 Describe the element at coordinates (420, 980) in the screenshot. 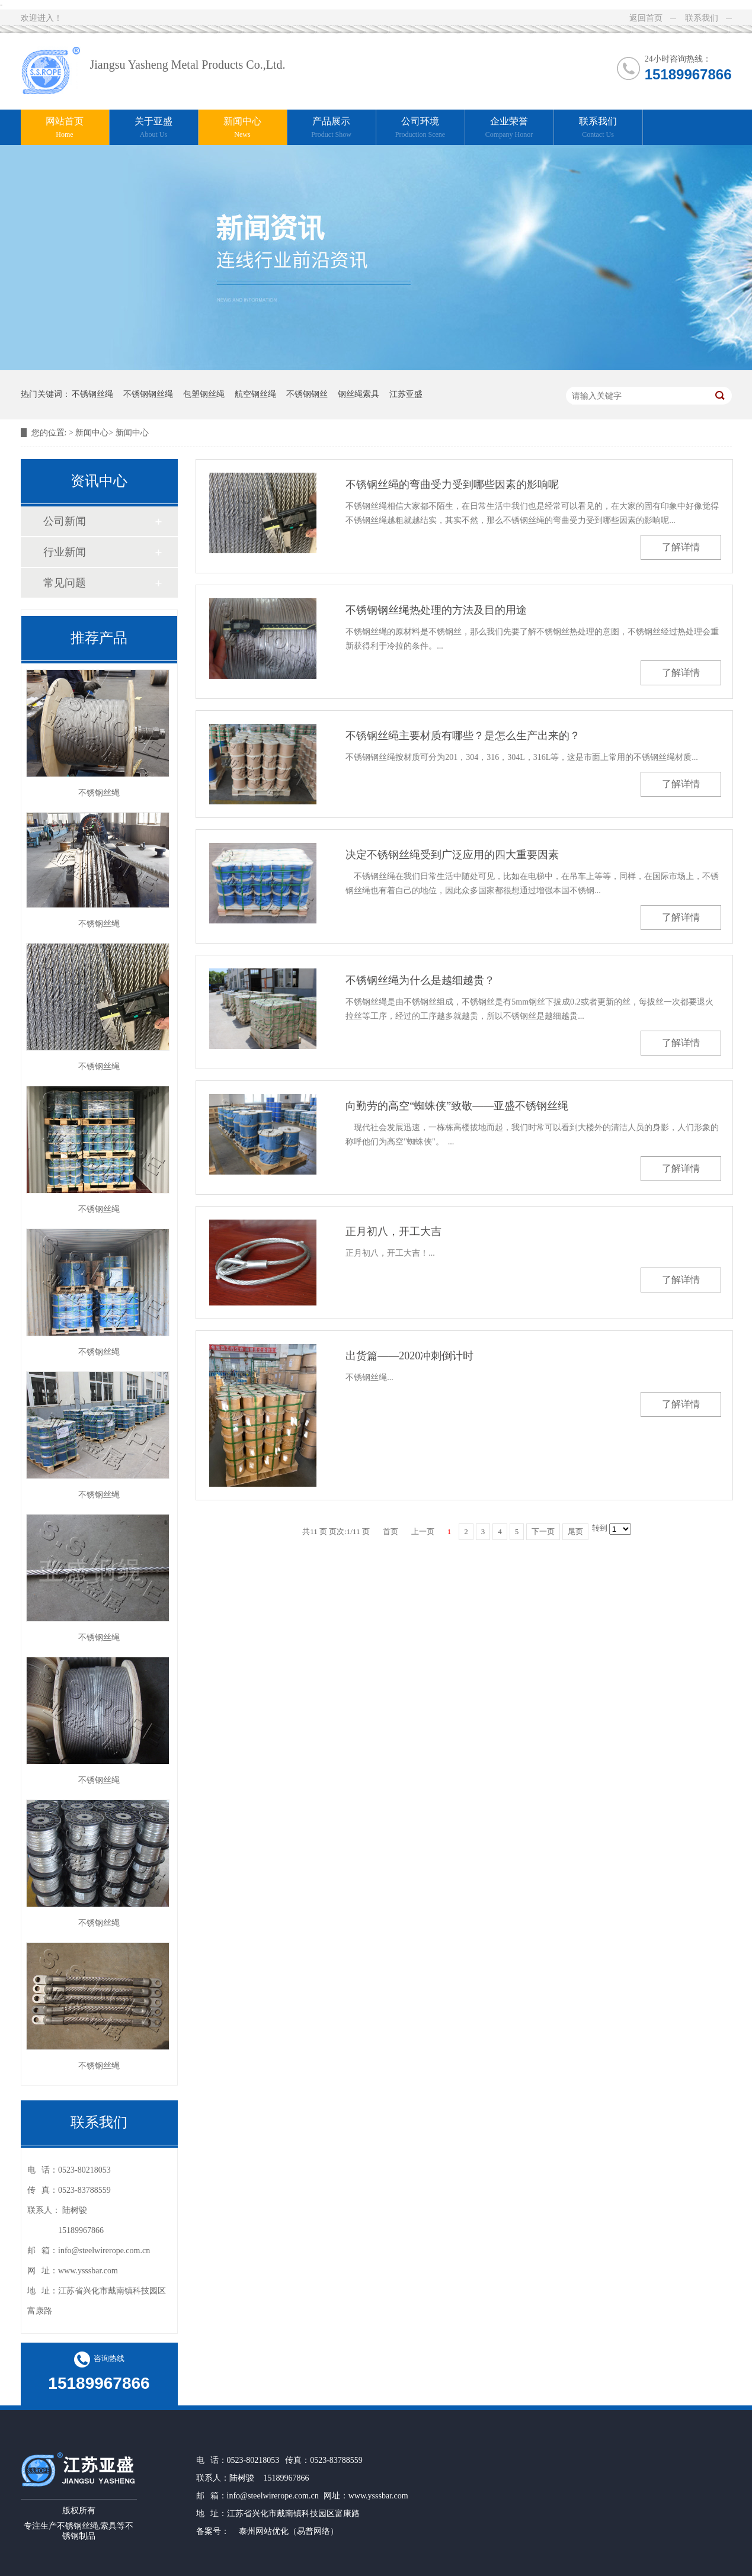

I see `不锈钢丝绳为什么是越细越贵？` at that location.